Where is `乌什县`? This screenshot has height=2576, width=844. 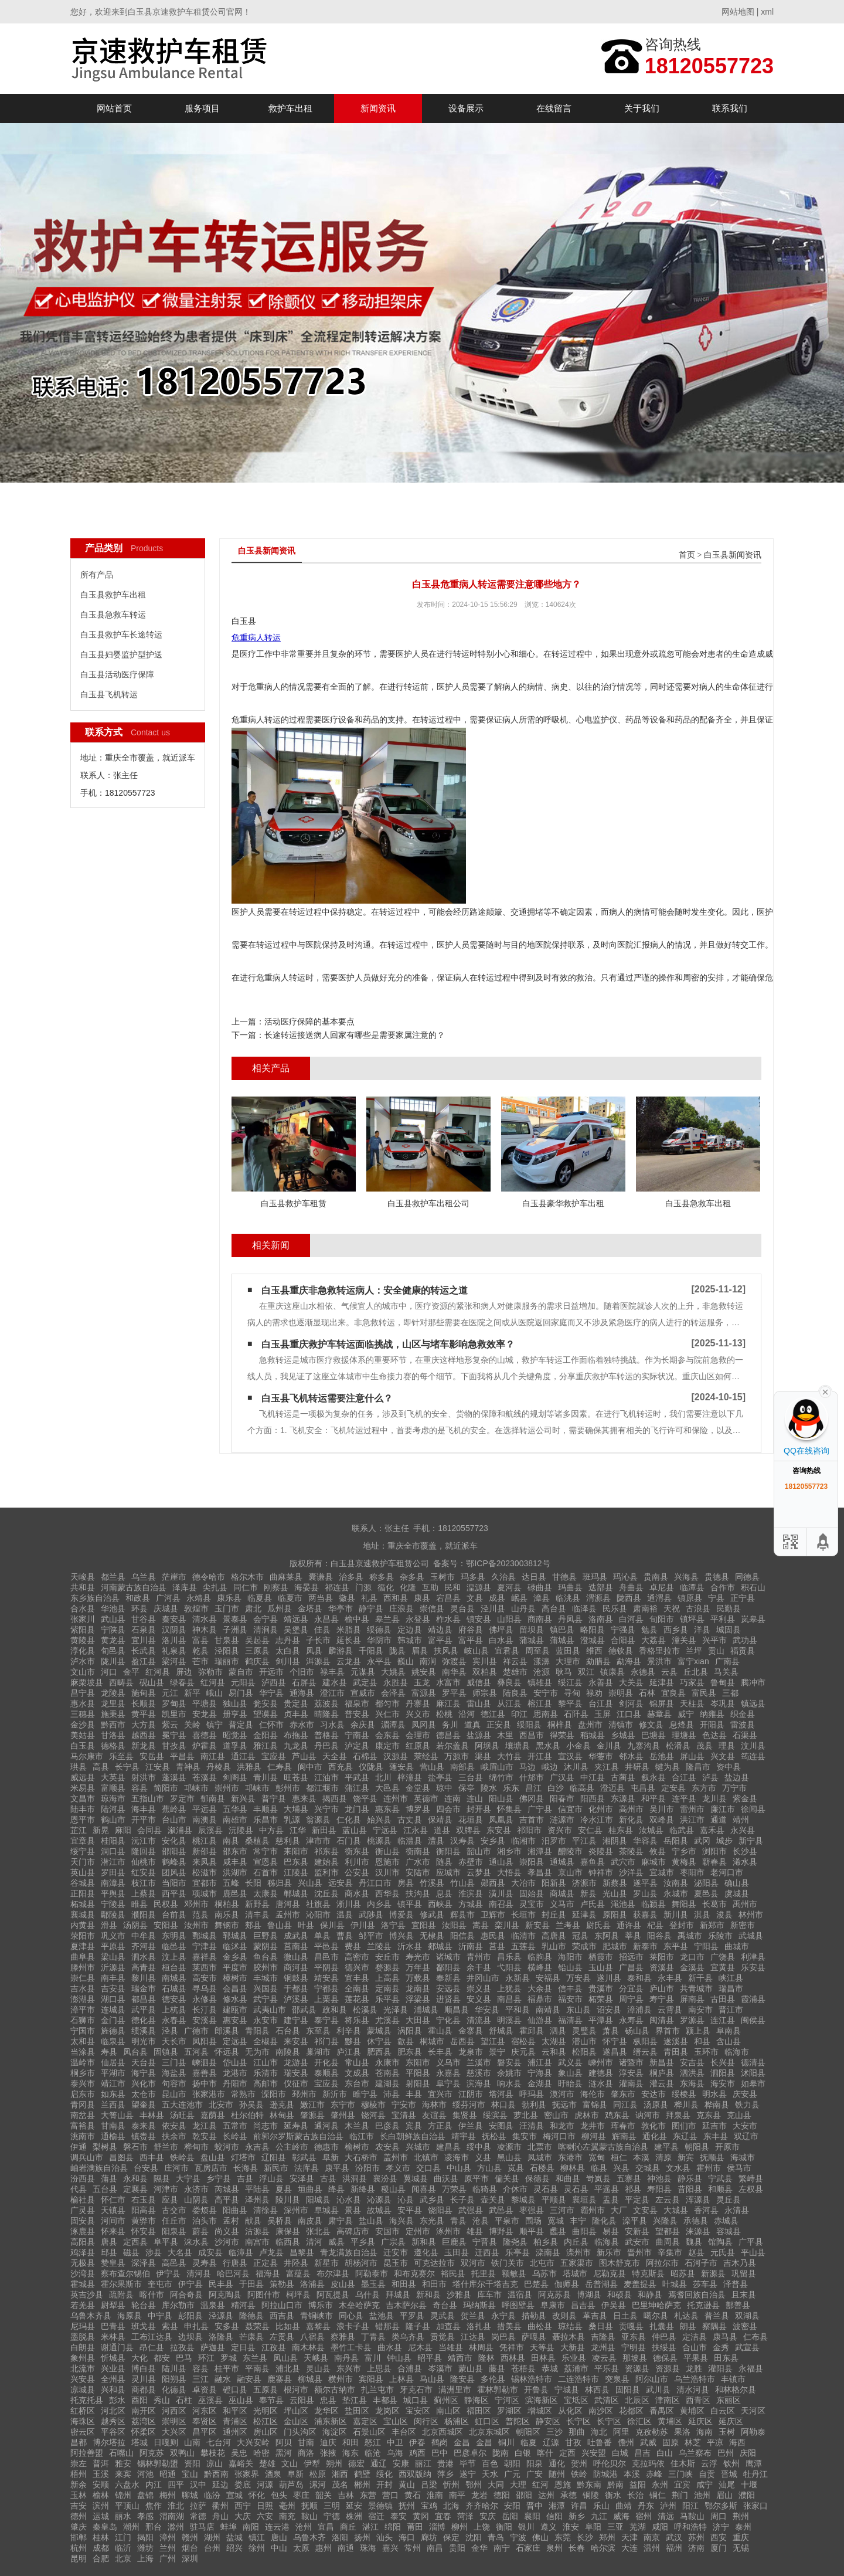 乌什县 is located at coordinates (367, 2294).